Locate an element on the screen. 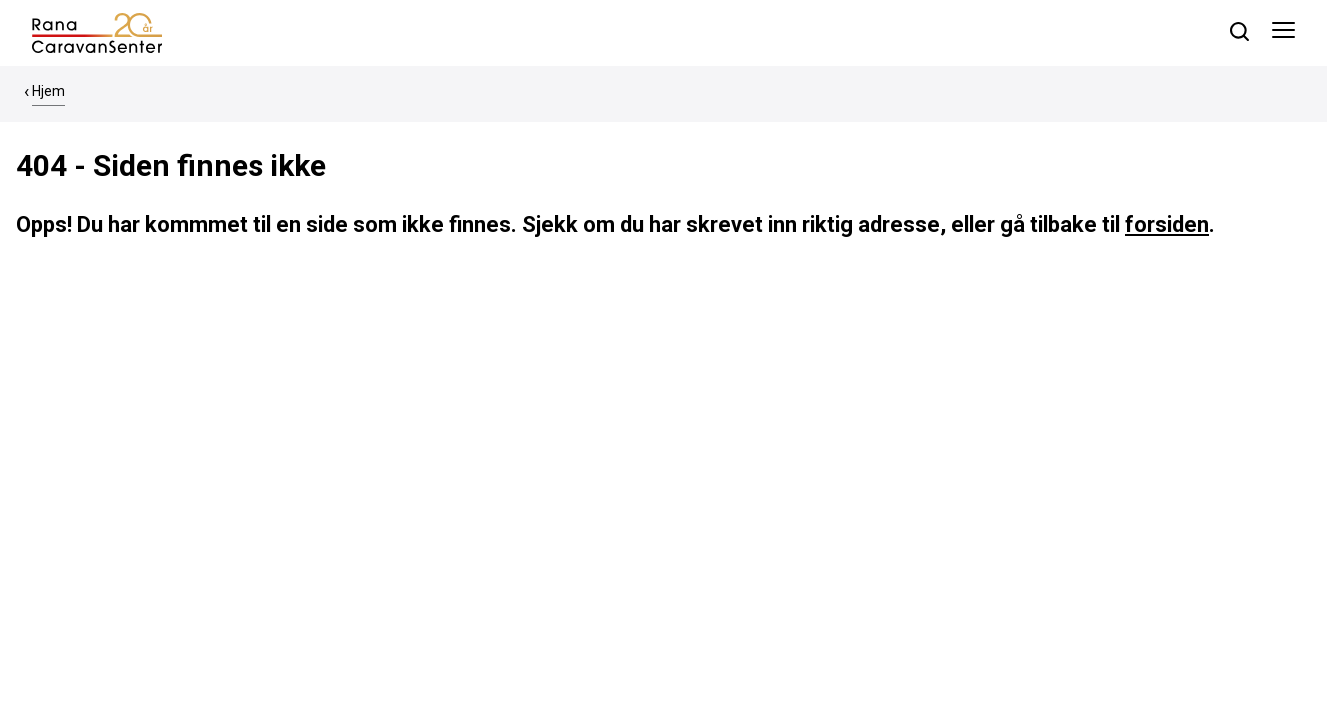 The height and width of the screenshot is (720, 1327). [søk] is located at coordinates (1239, 31).